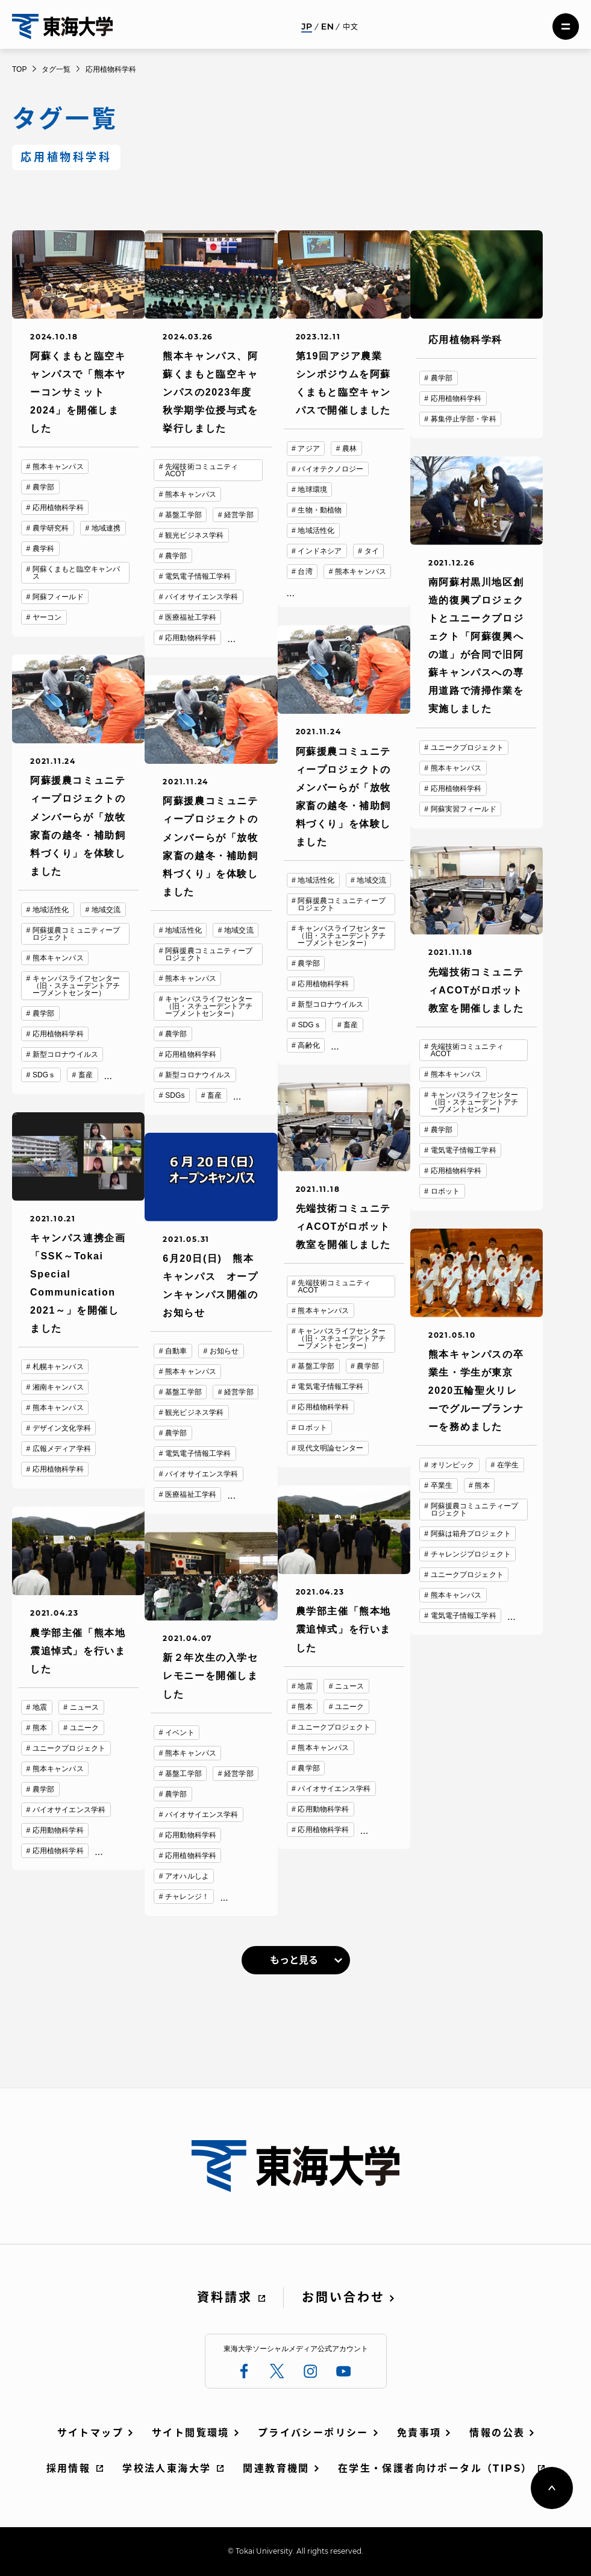 Image resolution: width=591 pixels, height=2576 pixels. What do you see at coordinates (308, 1045) in the screenshot?
I see `高齢化` at bounding box center [308, 1045].